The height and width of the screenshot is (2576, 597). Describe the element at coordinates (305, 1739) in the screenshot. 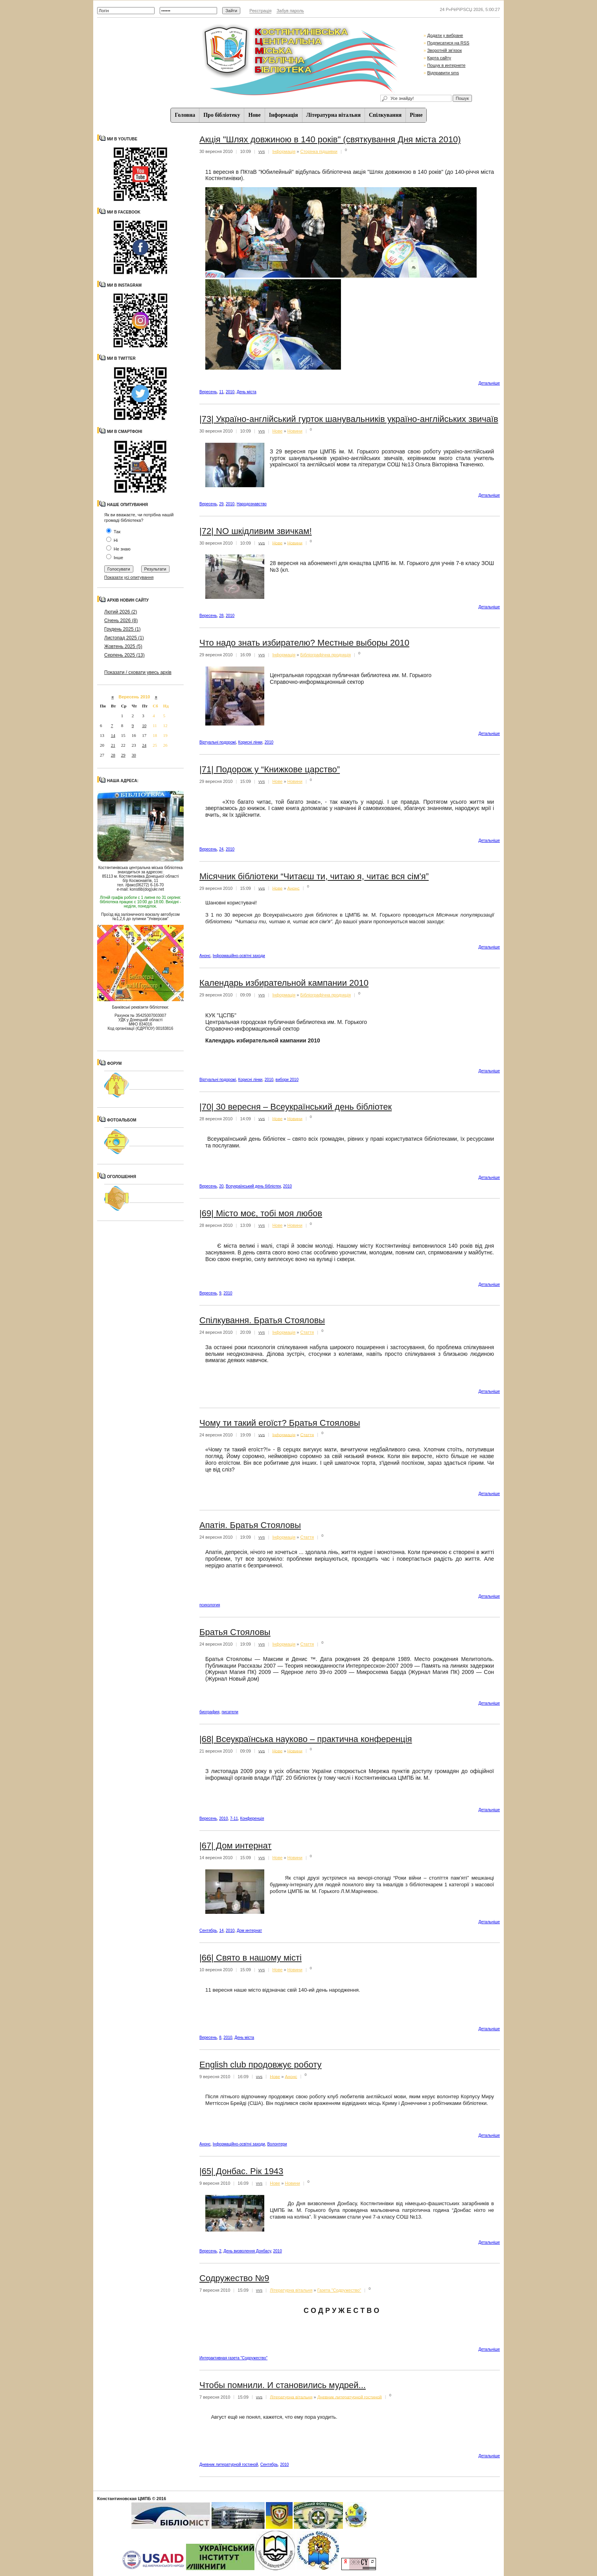

I see `|68| Всеукраїнська науково – практична конференція` at that location.